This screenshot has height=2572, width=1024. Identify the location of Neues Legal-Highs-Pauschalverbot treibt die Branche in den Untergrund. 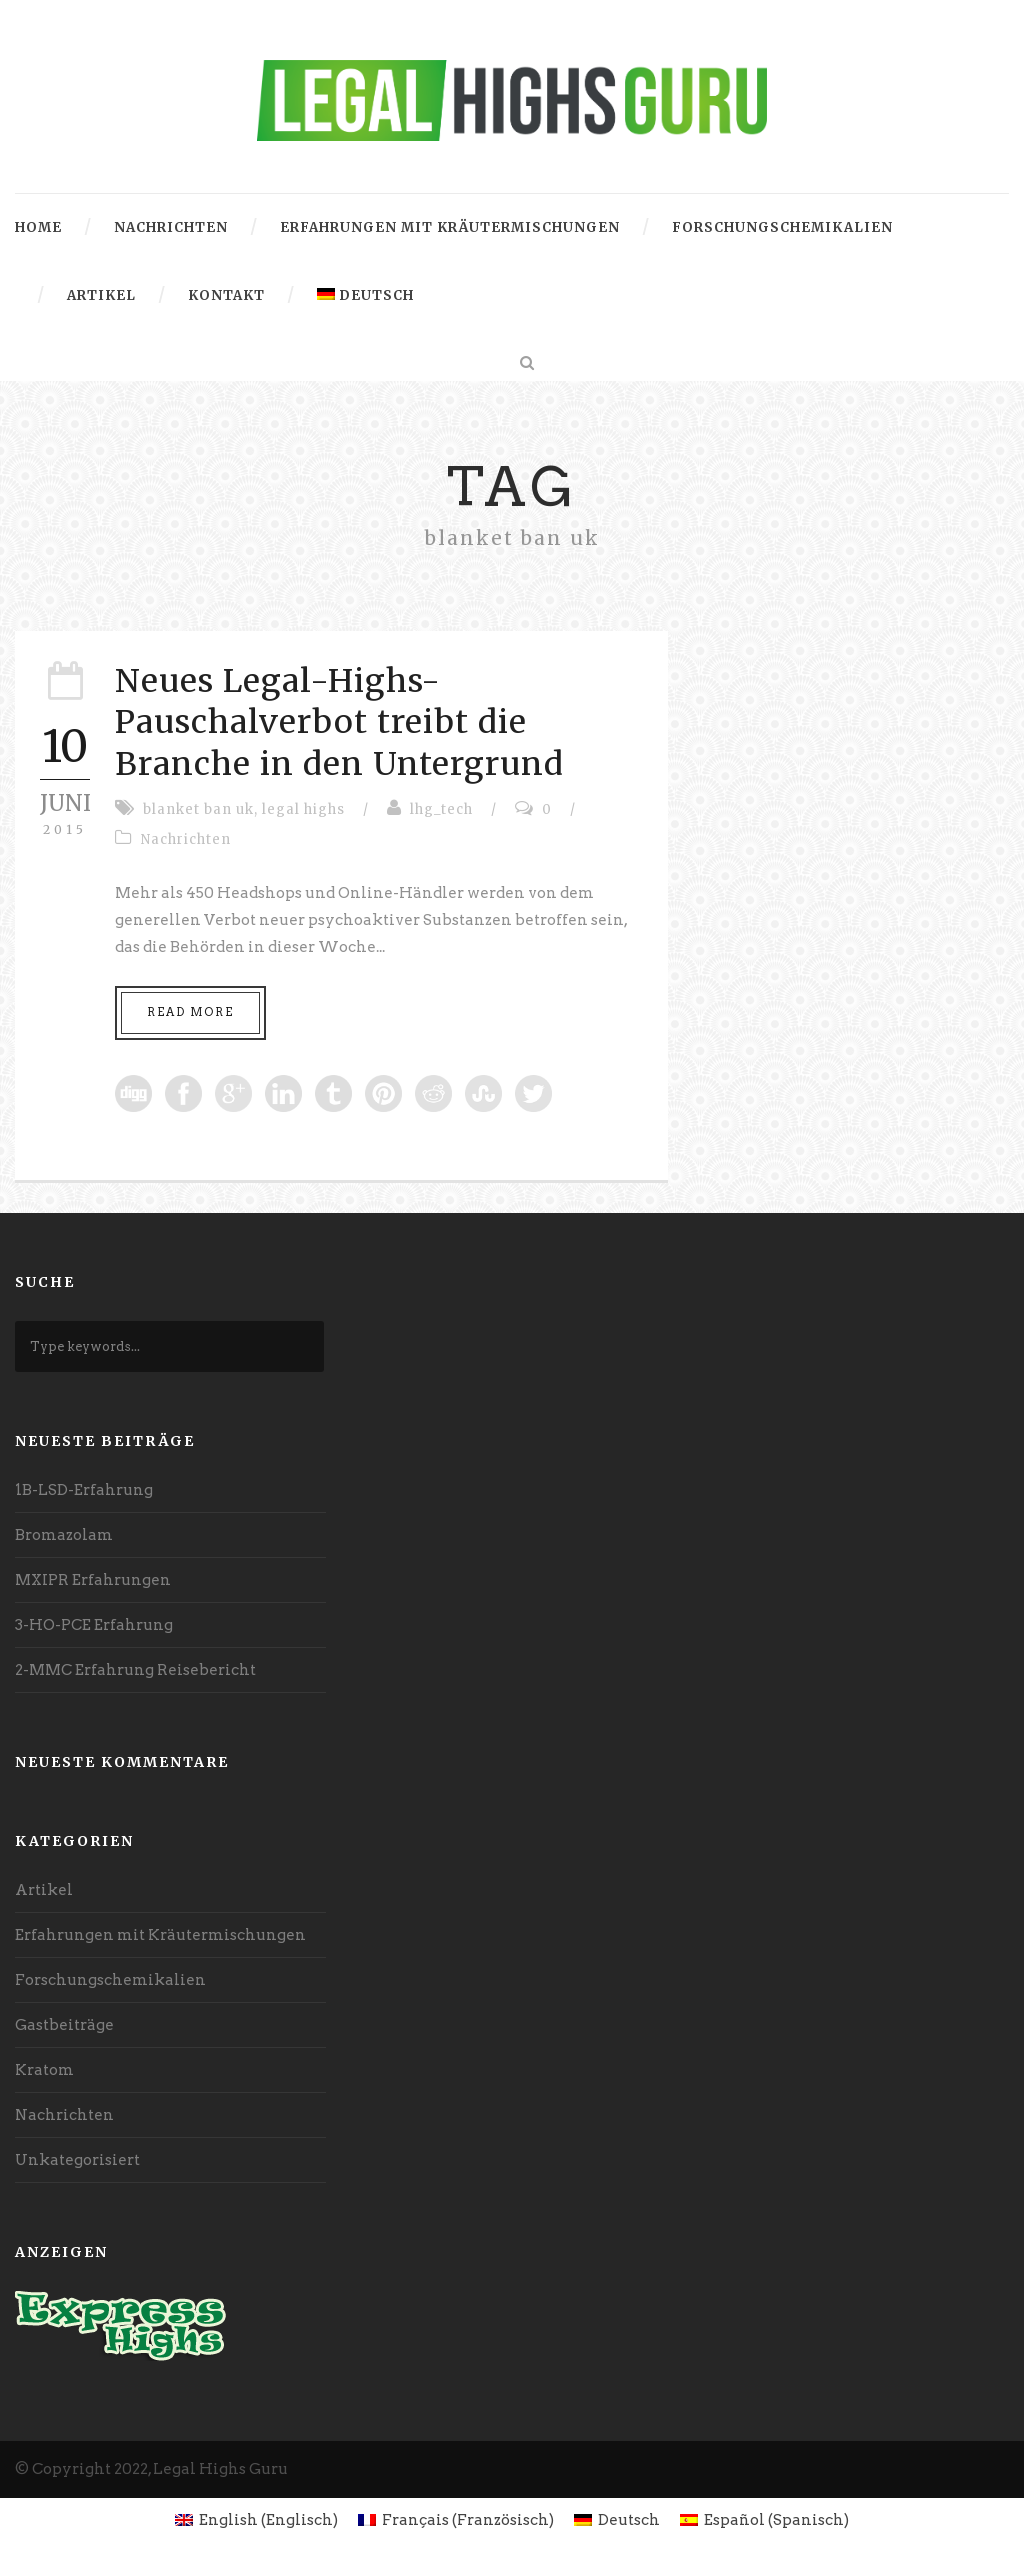
(339, 722).